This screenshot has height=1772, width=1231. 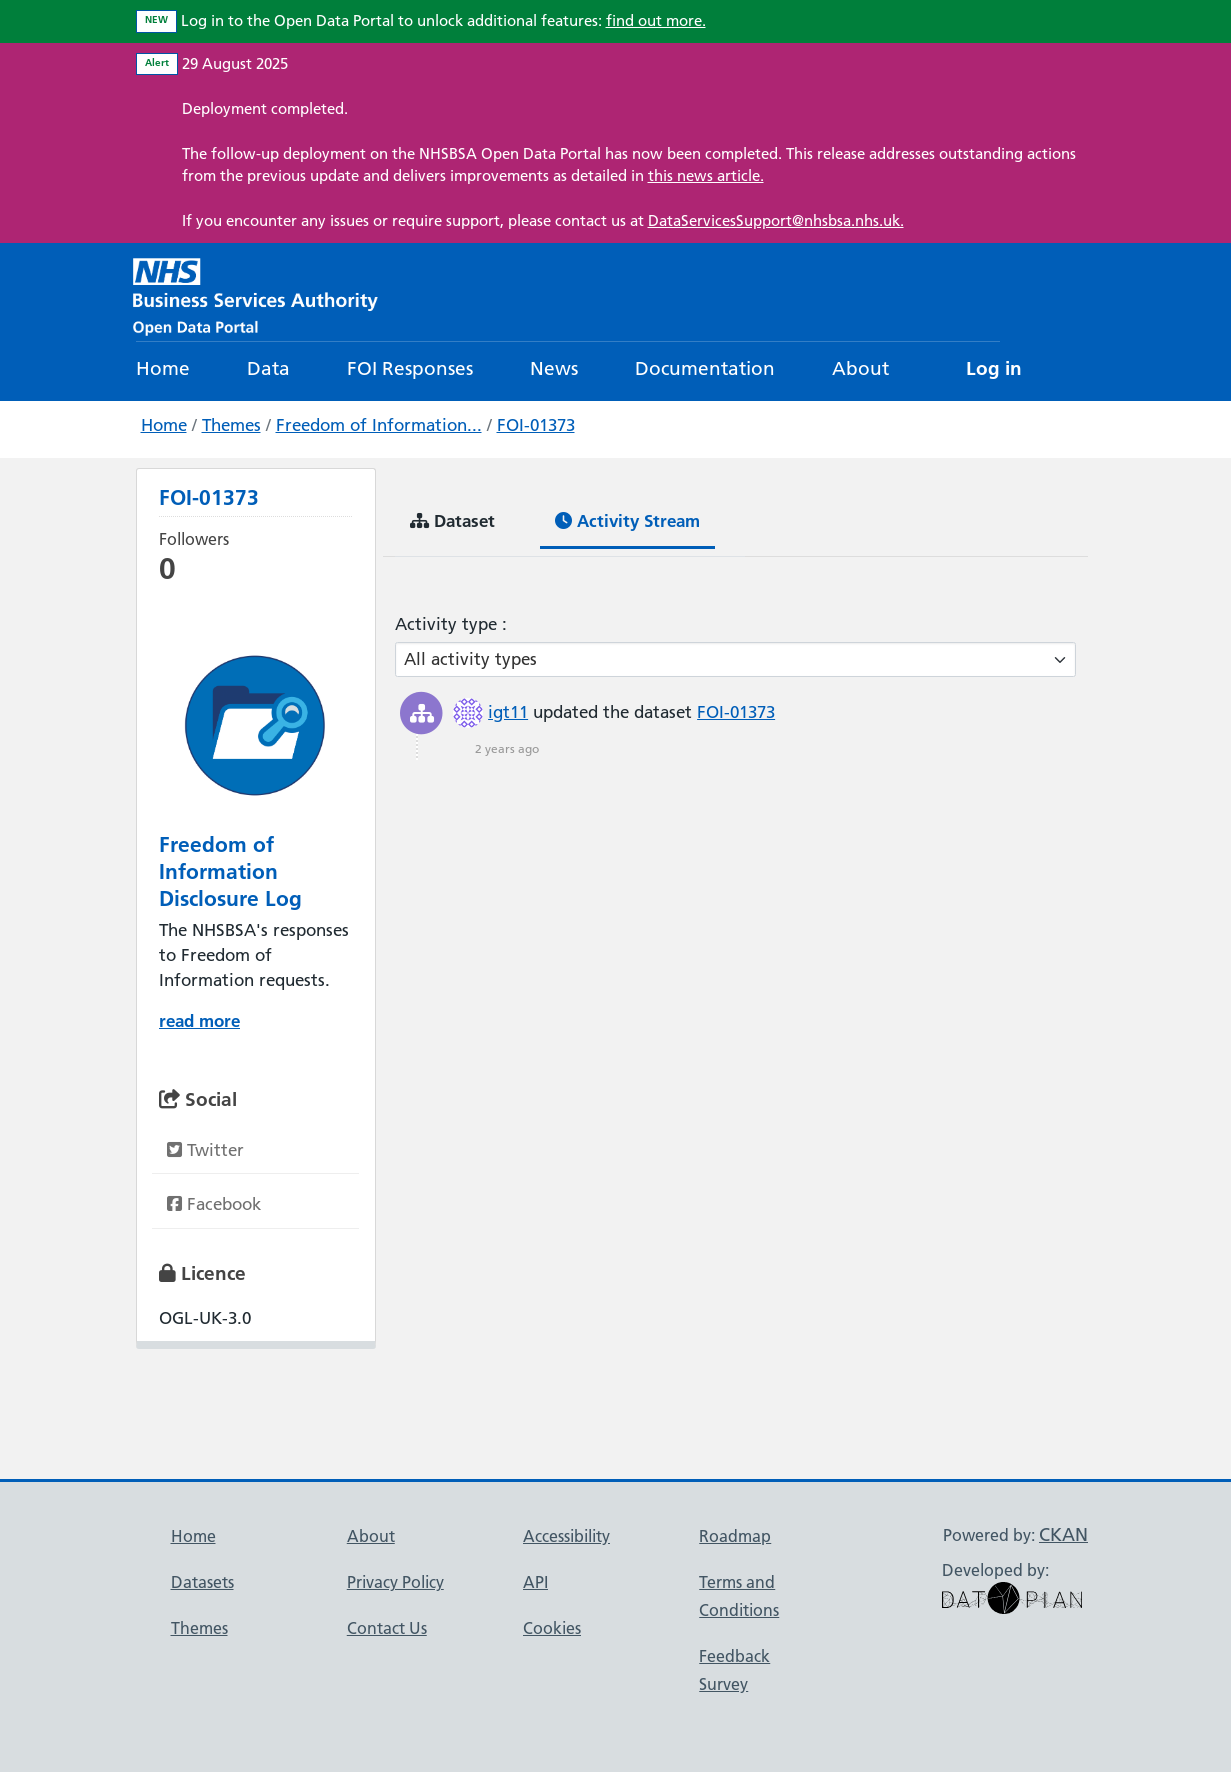 I want to click on Themes, so click(x=231, y=425).